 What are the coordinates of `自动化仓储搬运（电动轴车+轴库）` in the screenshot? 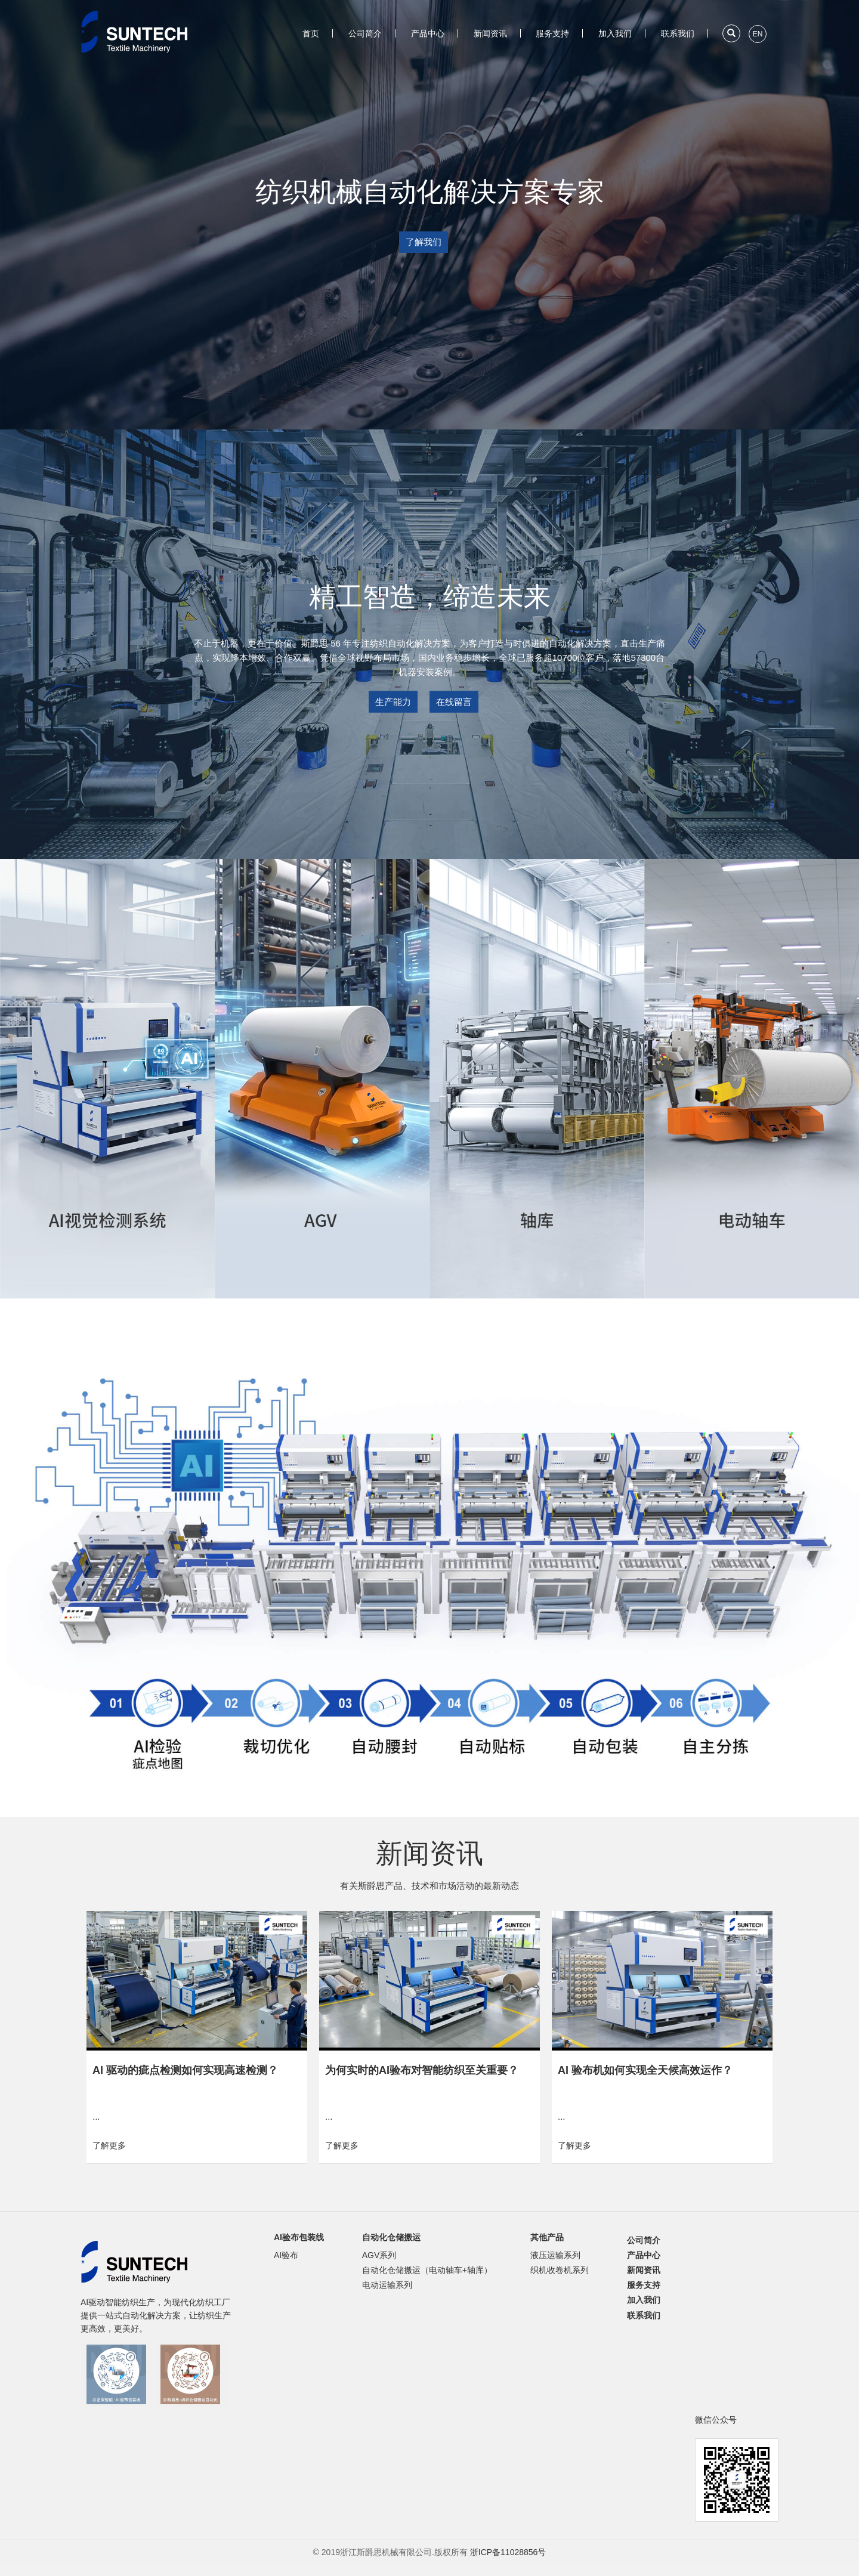 It's located at (427, 2270).